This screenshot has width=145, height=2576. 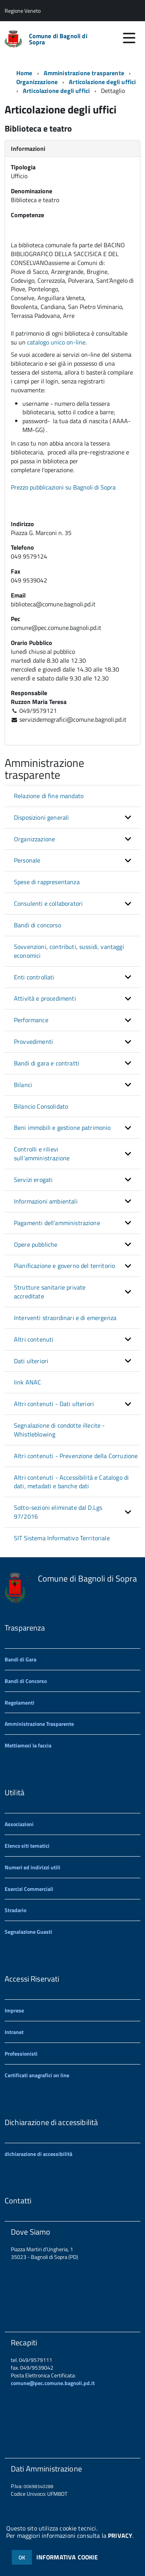 What do you see at coordinates (33, 1041) in the screenshot?
I see `Provvedimenti [button]` at bounding box center [33, 1041].